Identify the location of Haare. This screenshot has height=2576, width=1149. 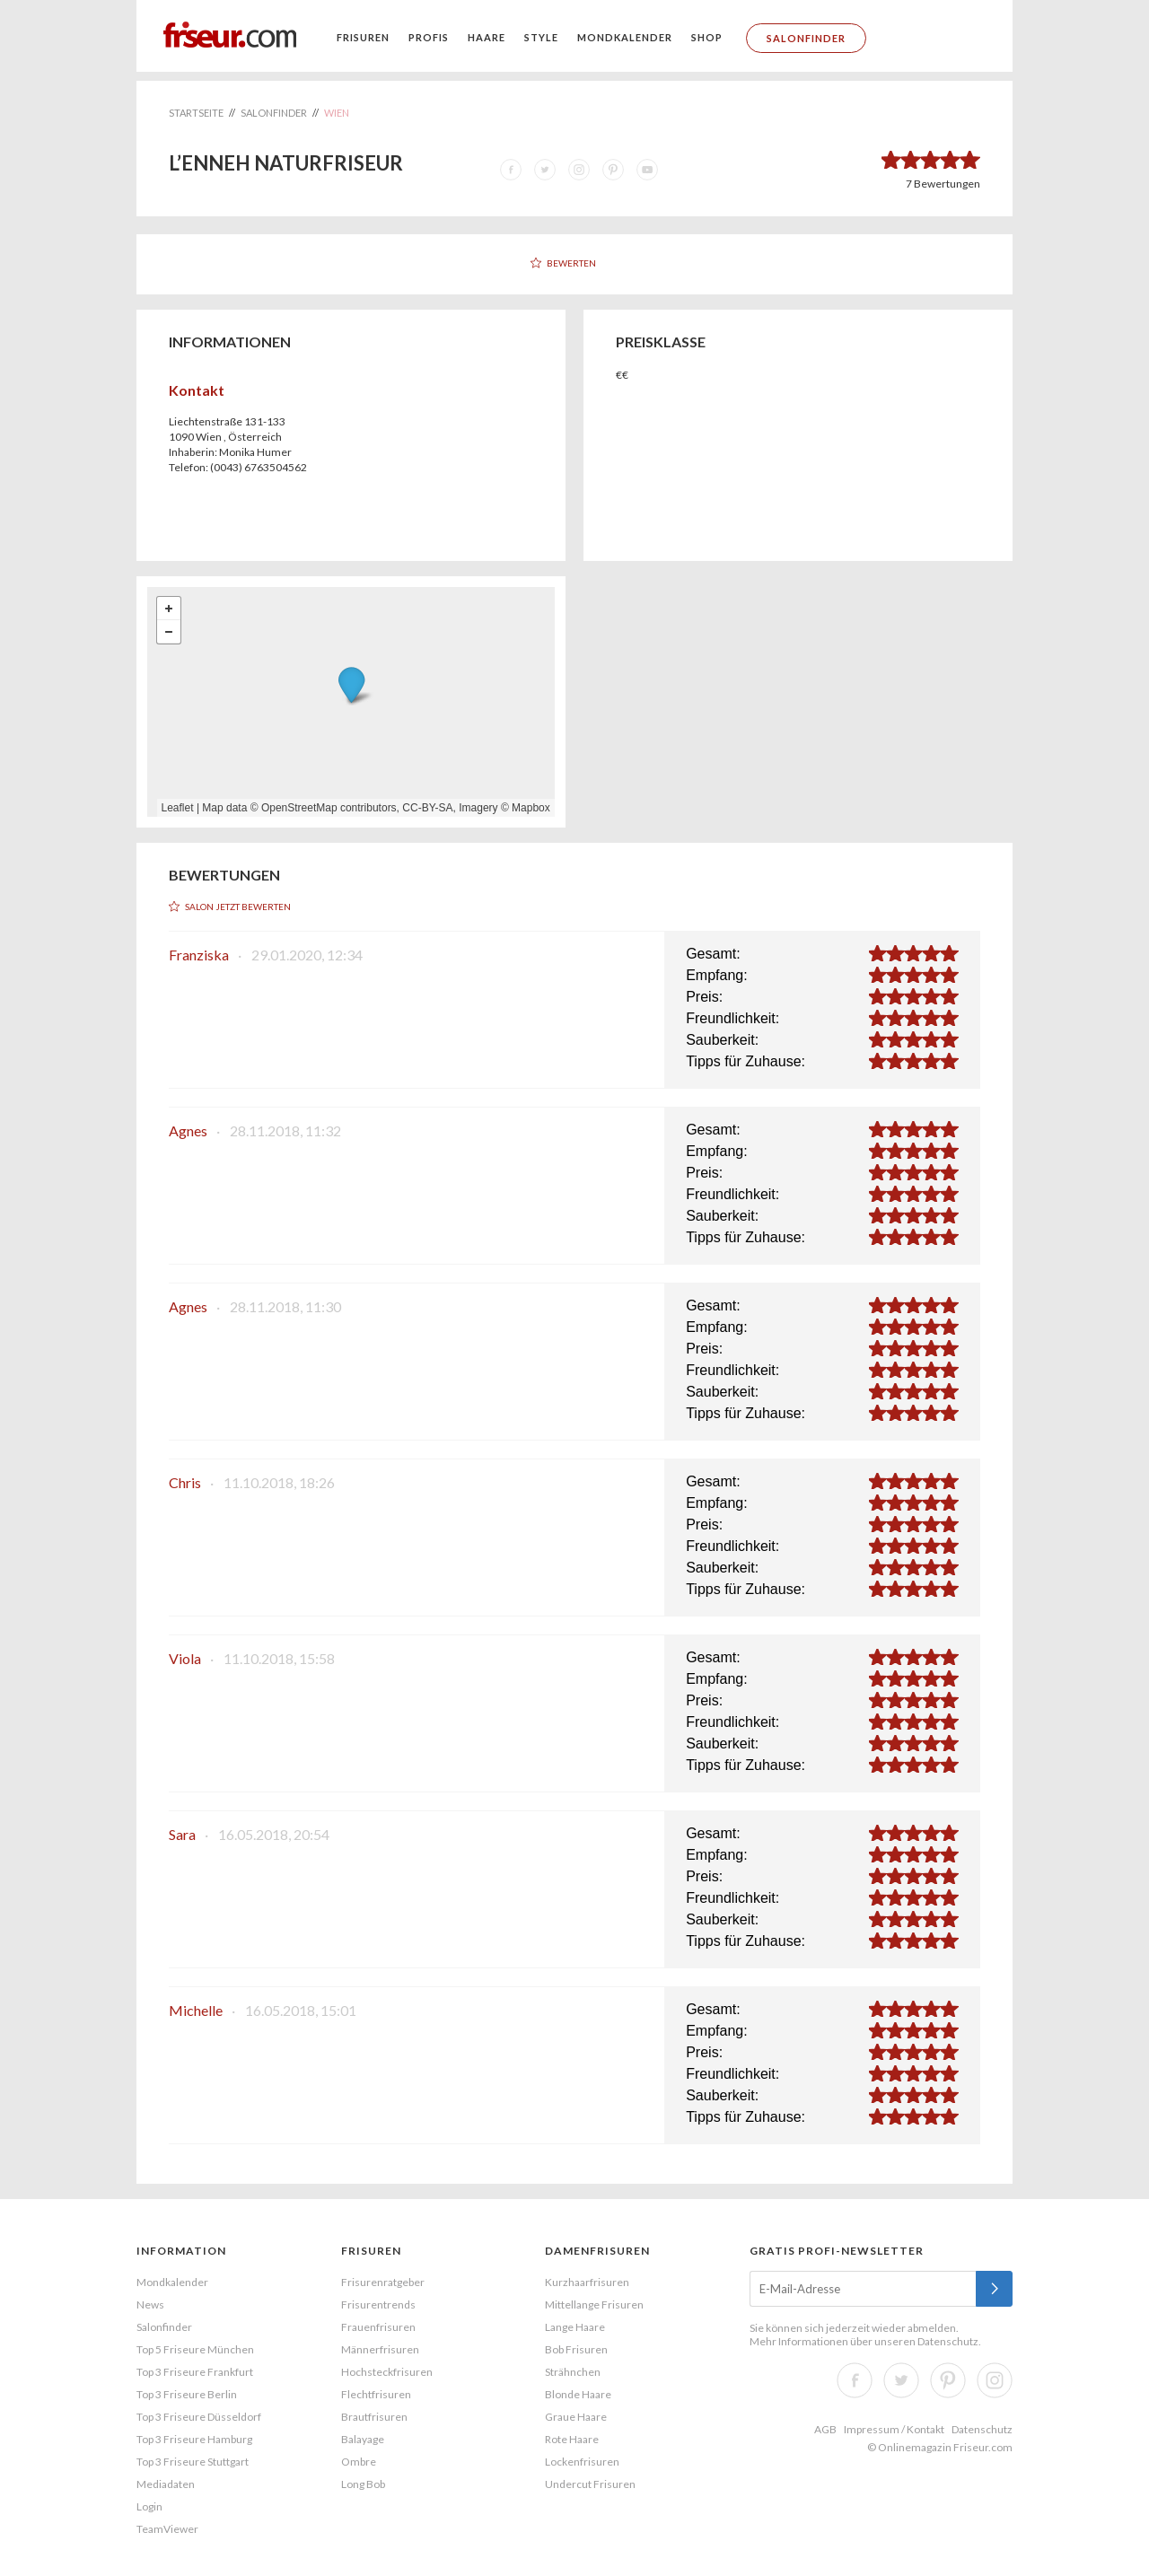
(486, 37).